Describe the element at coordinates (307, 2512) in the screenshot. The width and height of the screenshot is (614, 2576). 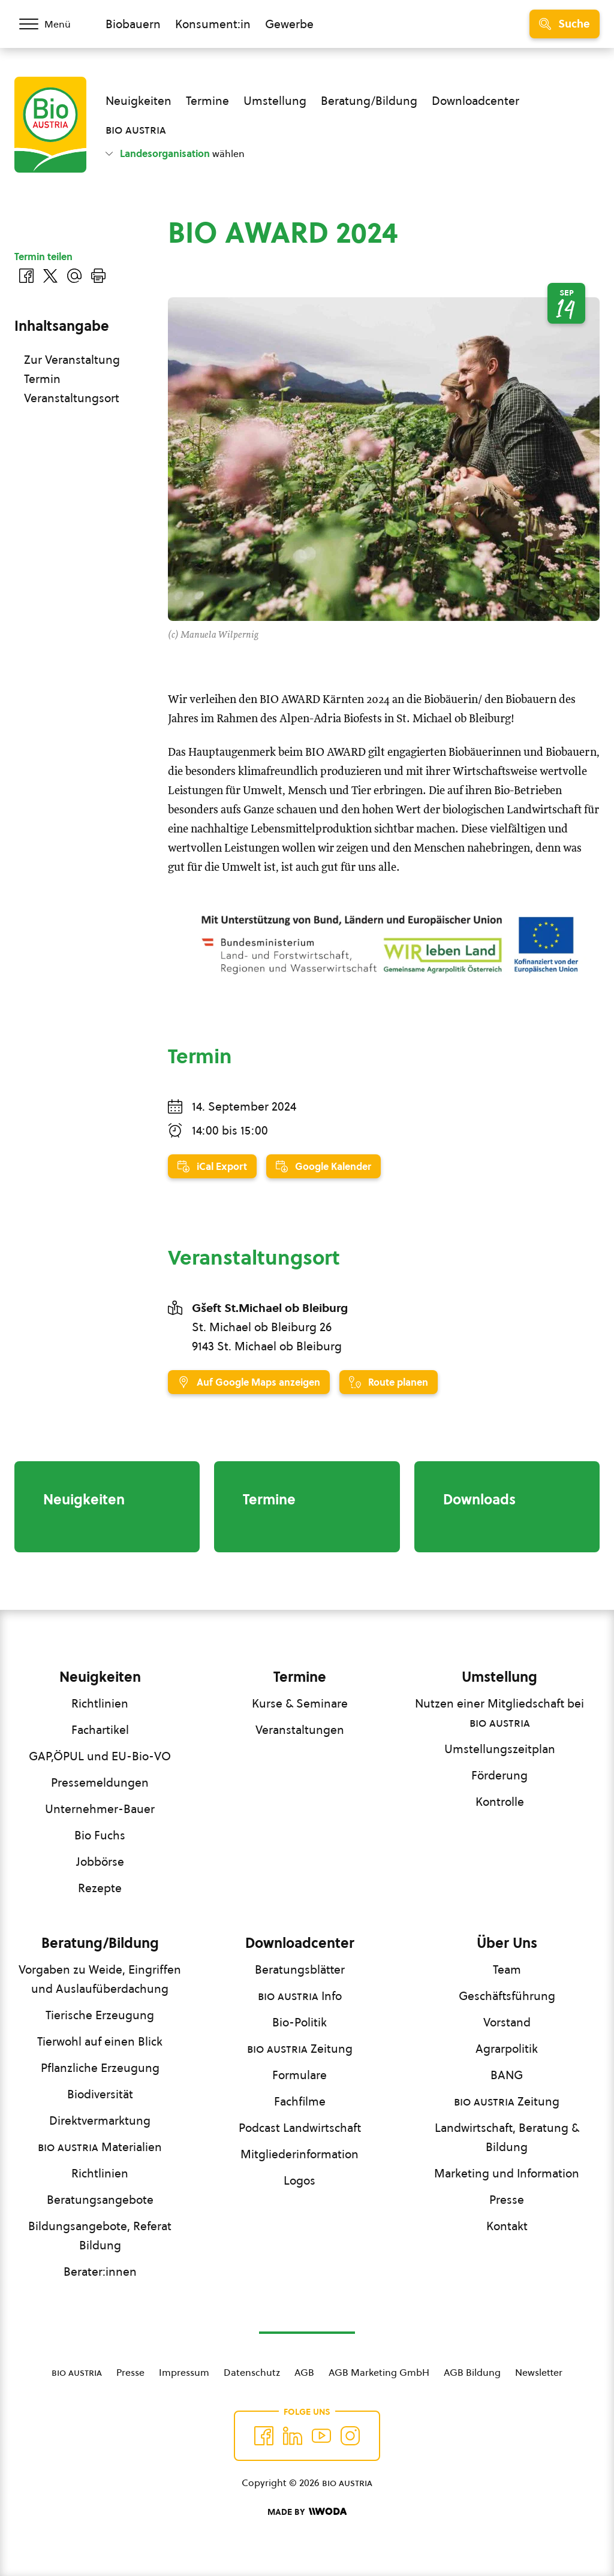
I see `[Made by Woda Digital OG]` at that location.